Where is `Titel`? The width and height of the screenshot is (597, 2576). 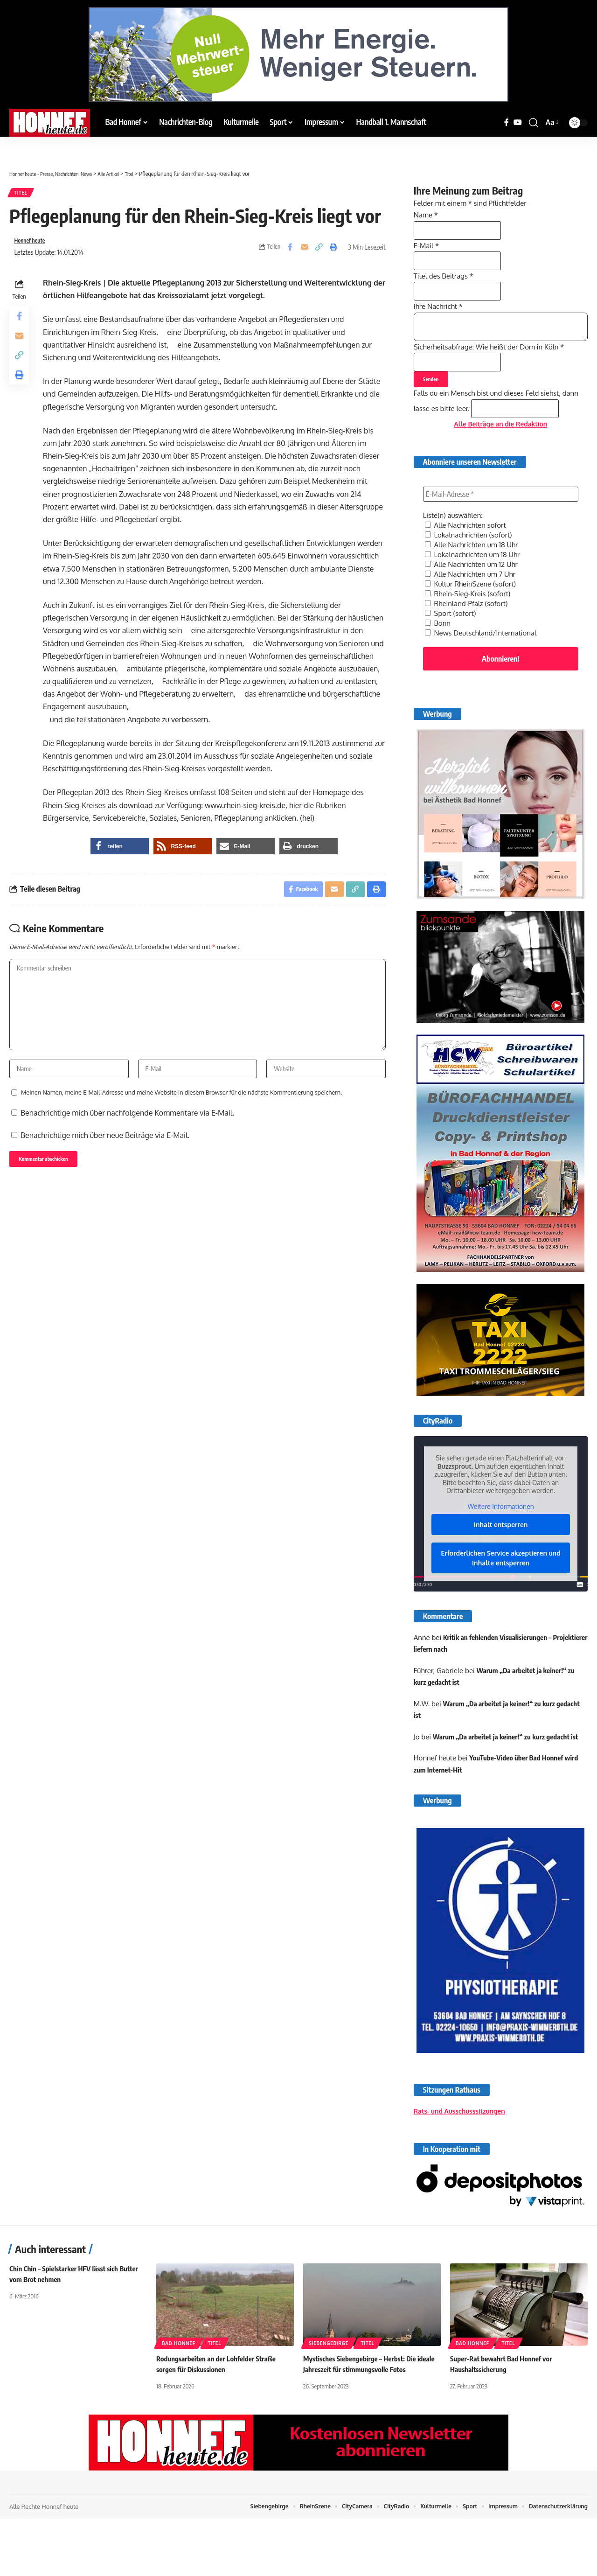 Titel is located at coordinates (23, 194).